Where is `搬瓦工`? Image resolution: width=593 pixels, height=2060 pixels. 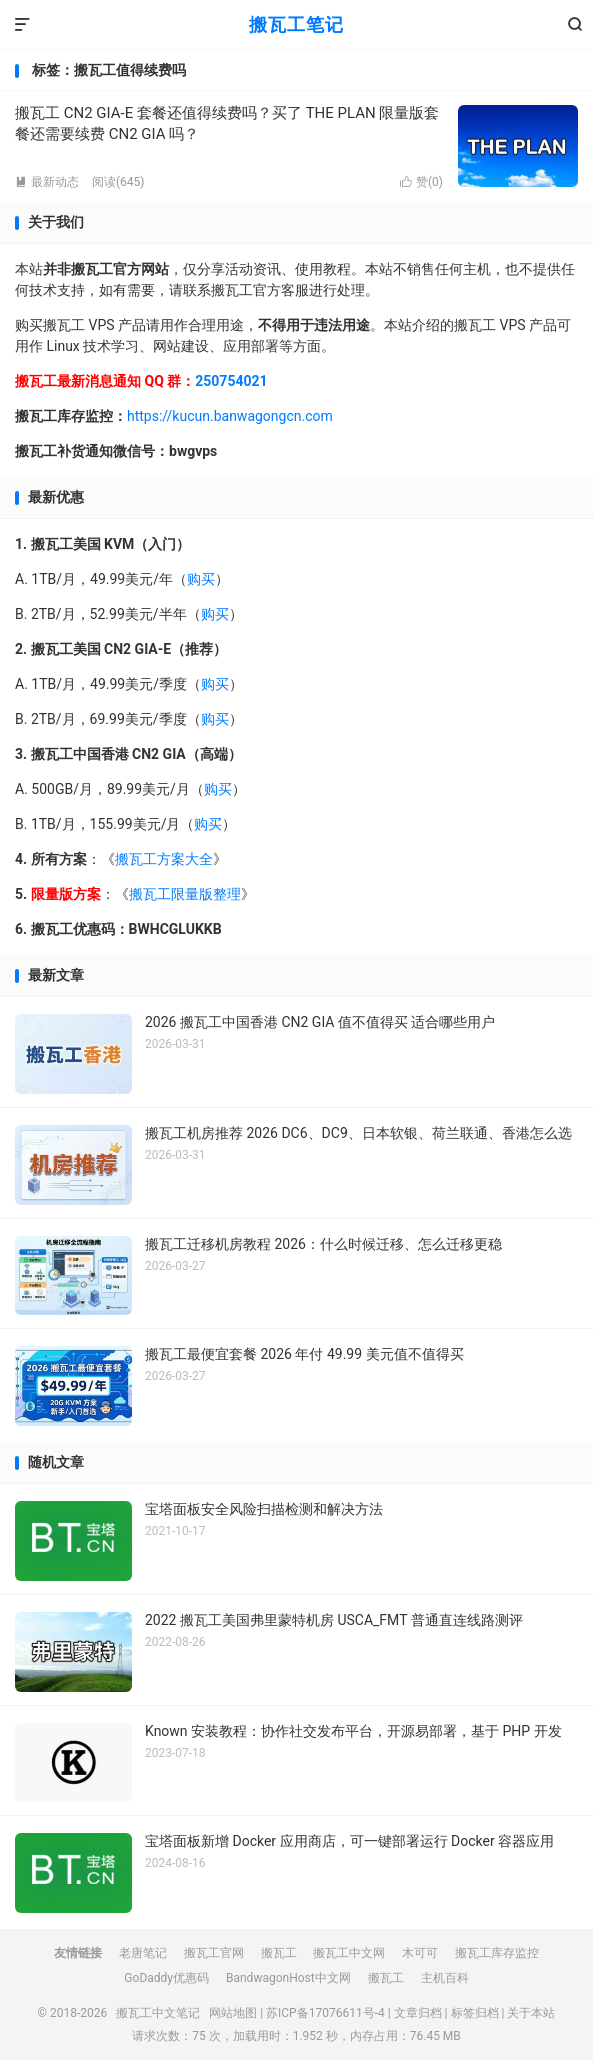 搬瓦工 is located at coordinates (279, 1953).